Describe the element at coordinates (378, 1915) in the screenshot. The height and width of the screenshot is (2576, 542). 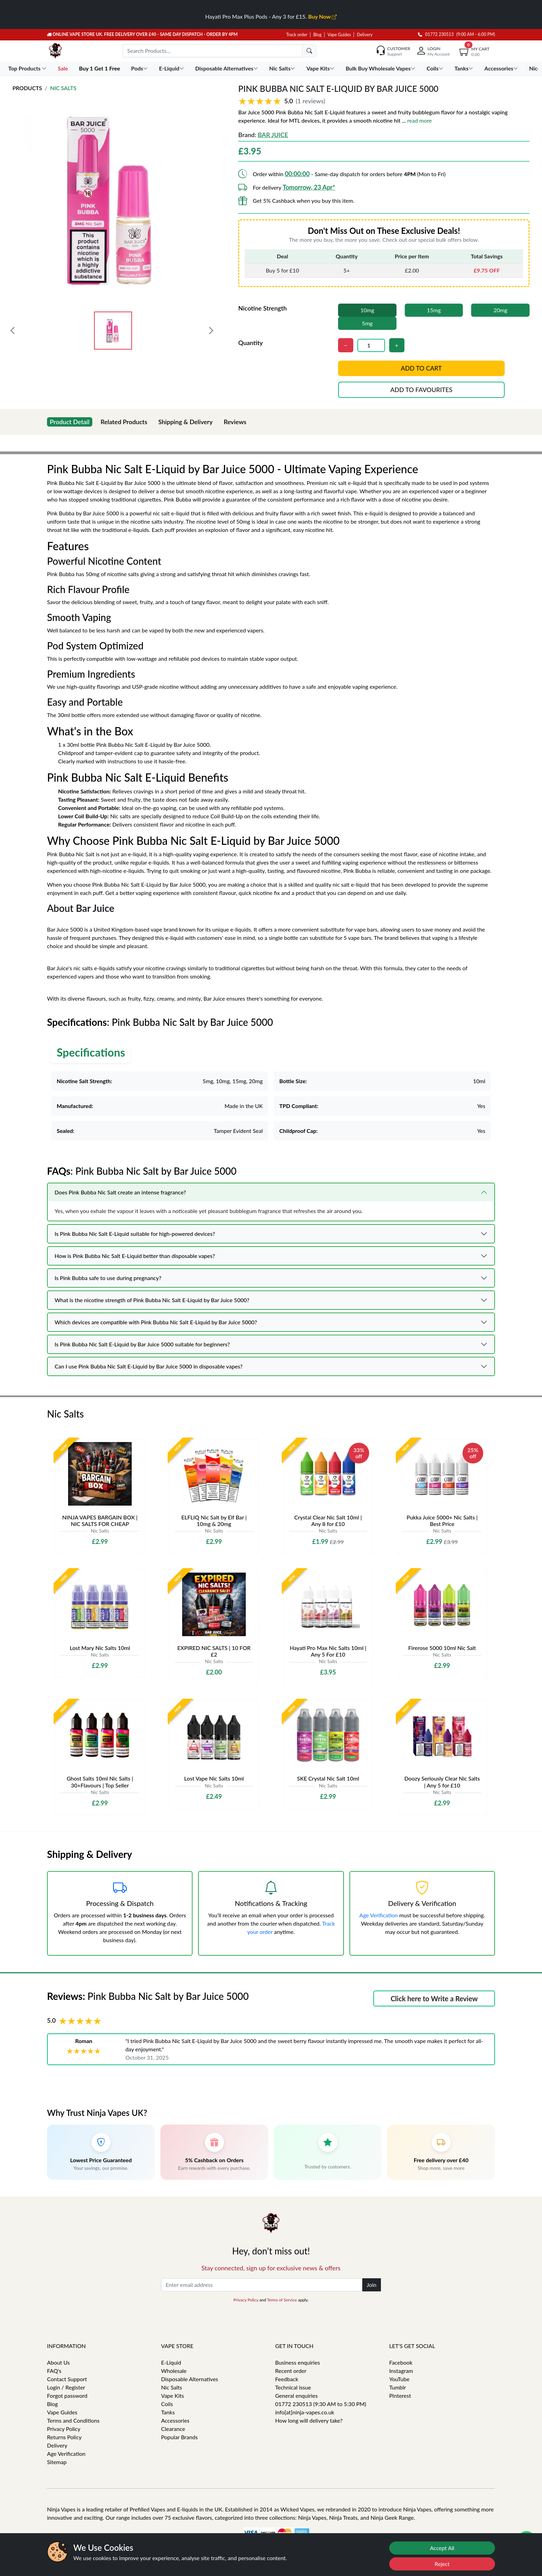
I see `Age Verification` at that location.